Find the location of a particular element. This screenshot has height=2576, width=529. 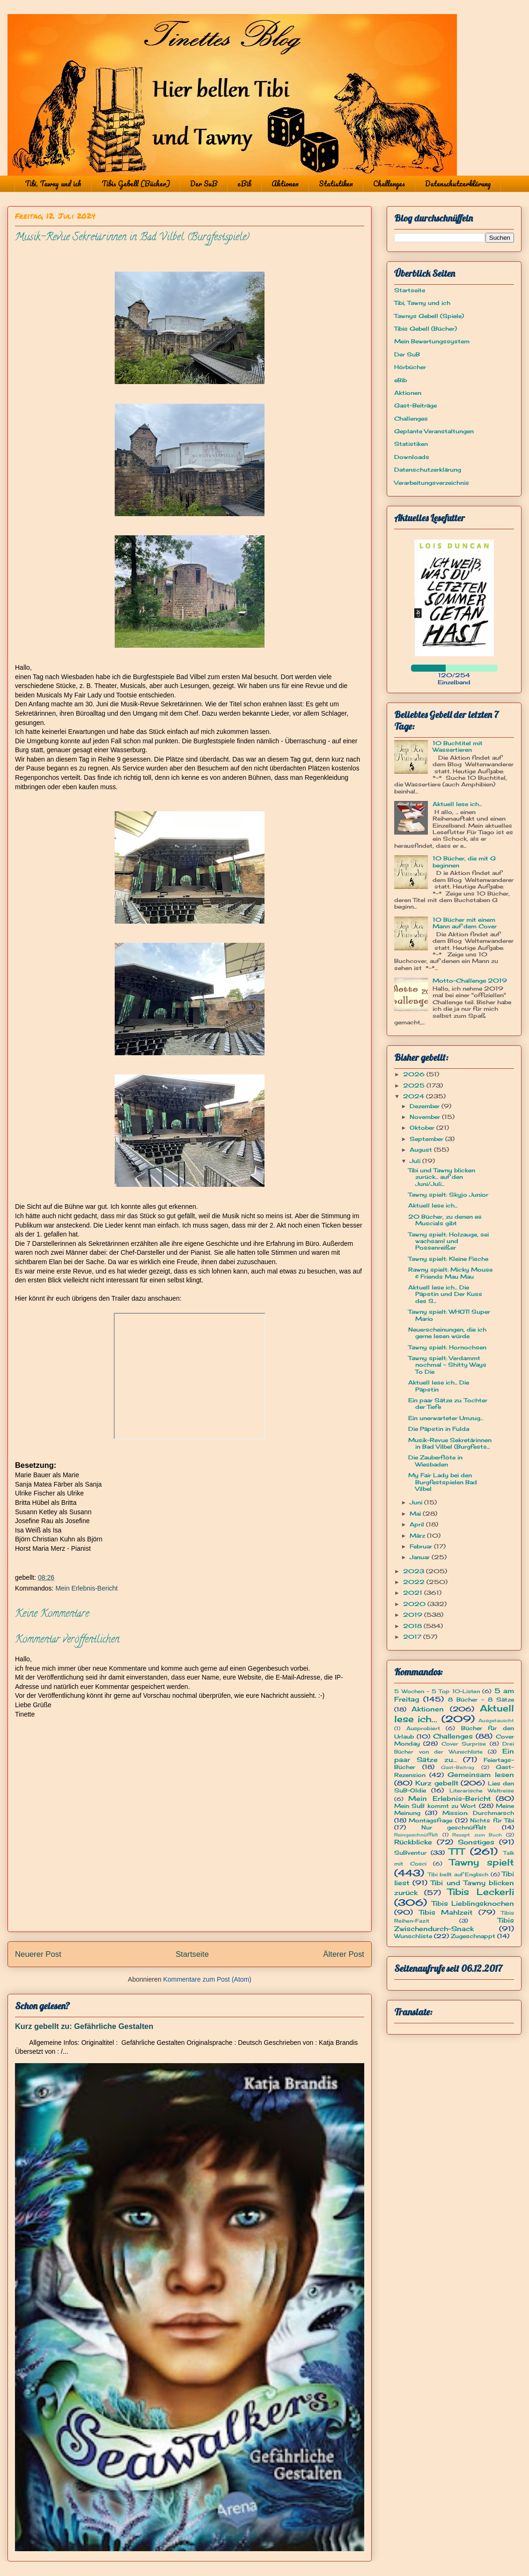

Rückblicke is located at coordinates (413, 1842).